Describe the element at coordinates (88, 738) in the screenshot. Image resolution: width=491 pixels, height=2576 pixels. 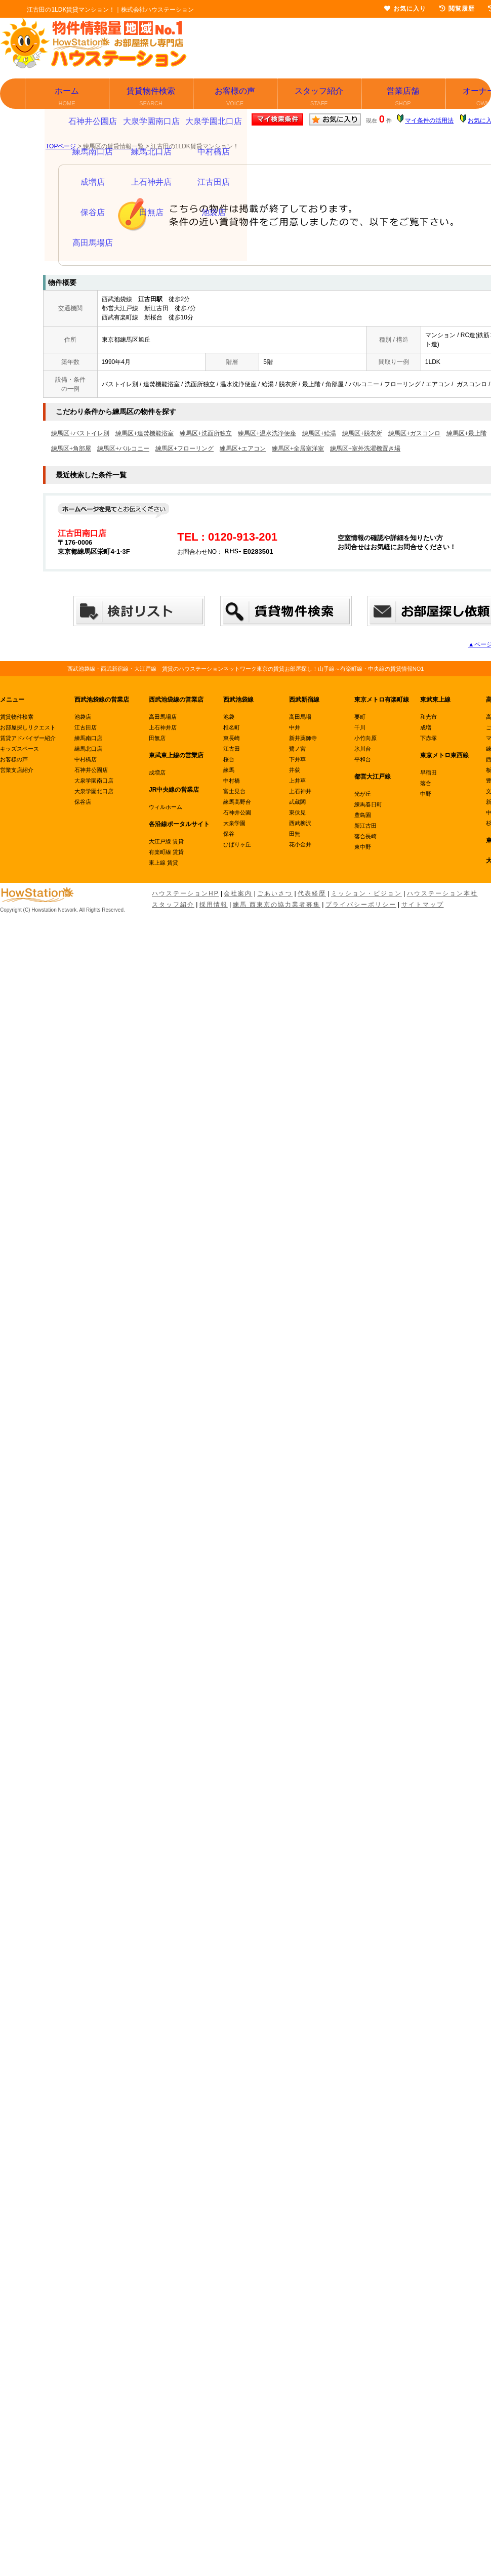
I see `練馬南口店` at that location.